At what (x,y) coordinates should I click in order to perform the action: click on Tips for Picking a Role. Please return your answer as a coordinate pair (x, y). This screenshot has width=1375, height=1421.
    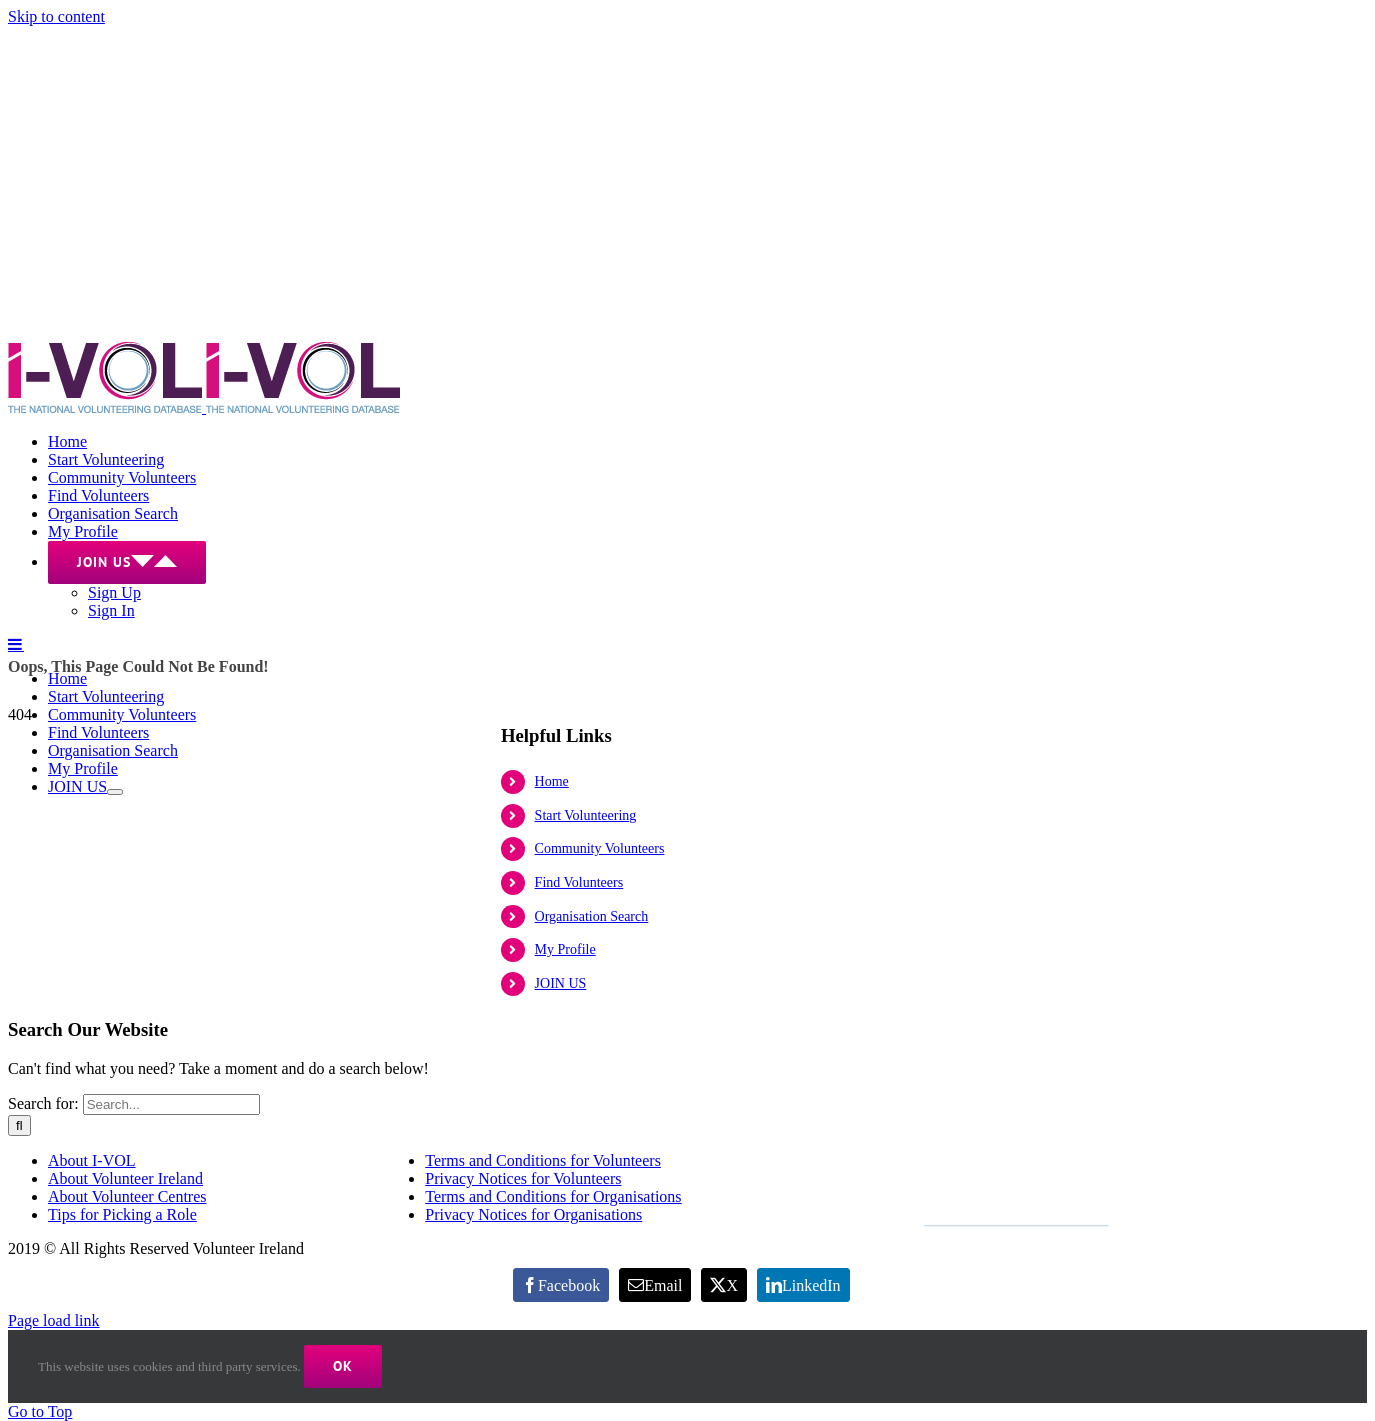
    Looking at the image, I should click on (122, 1214).